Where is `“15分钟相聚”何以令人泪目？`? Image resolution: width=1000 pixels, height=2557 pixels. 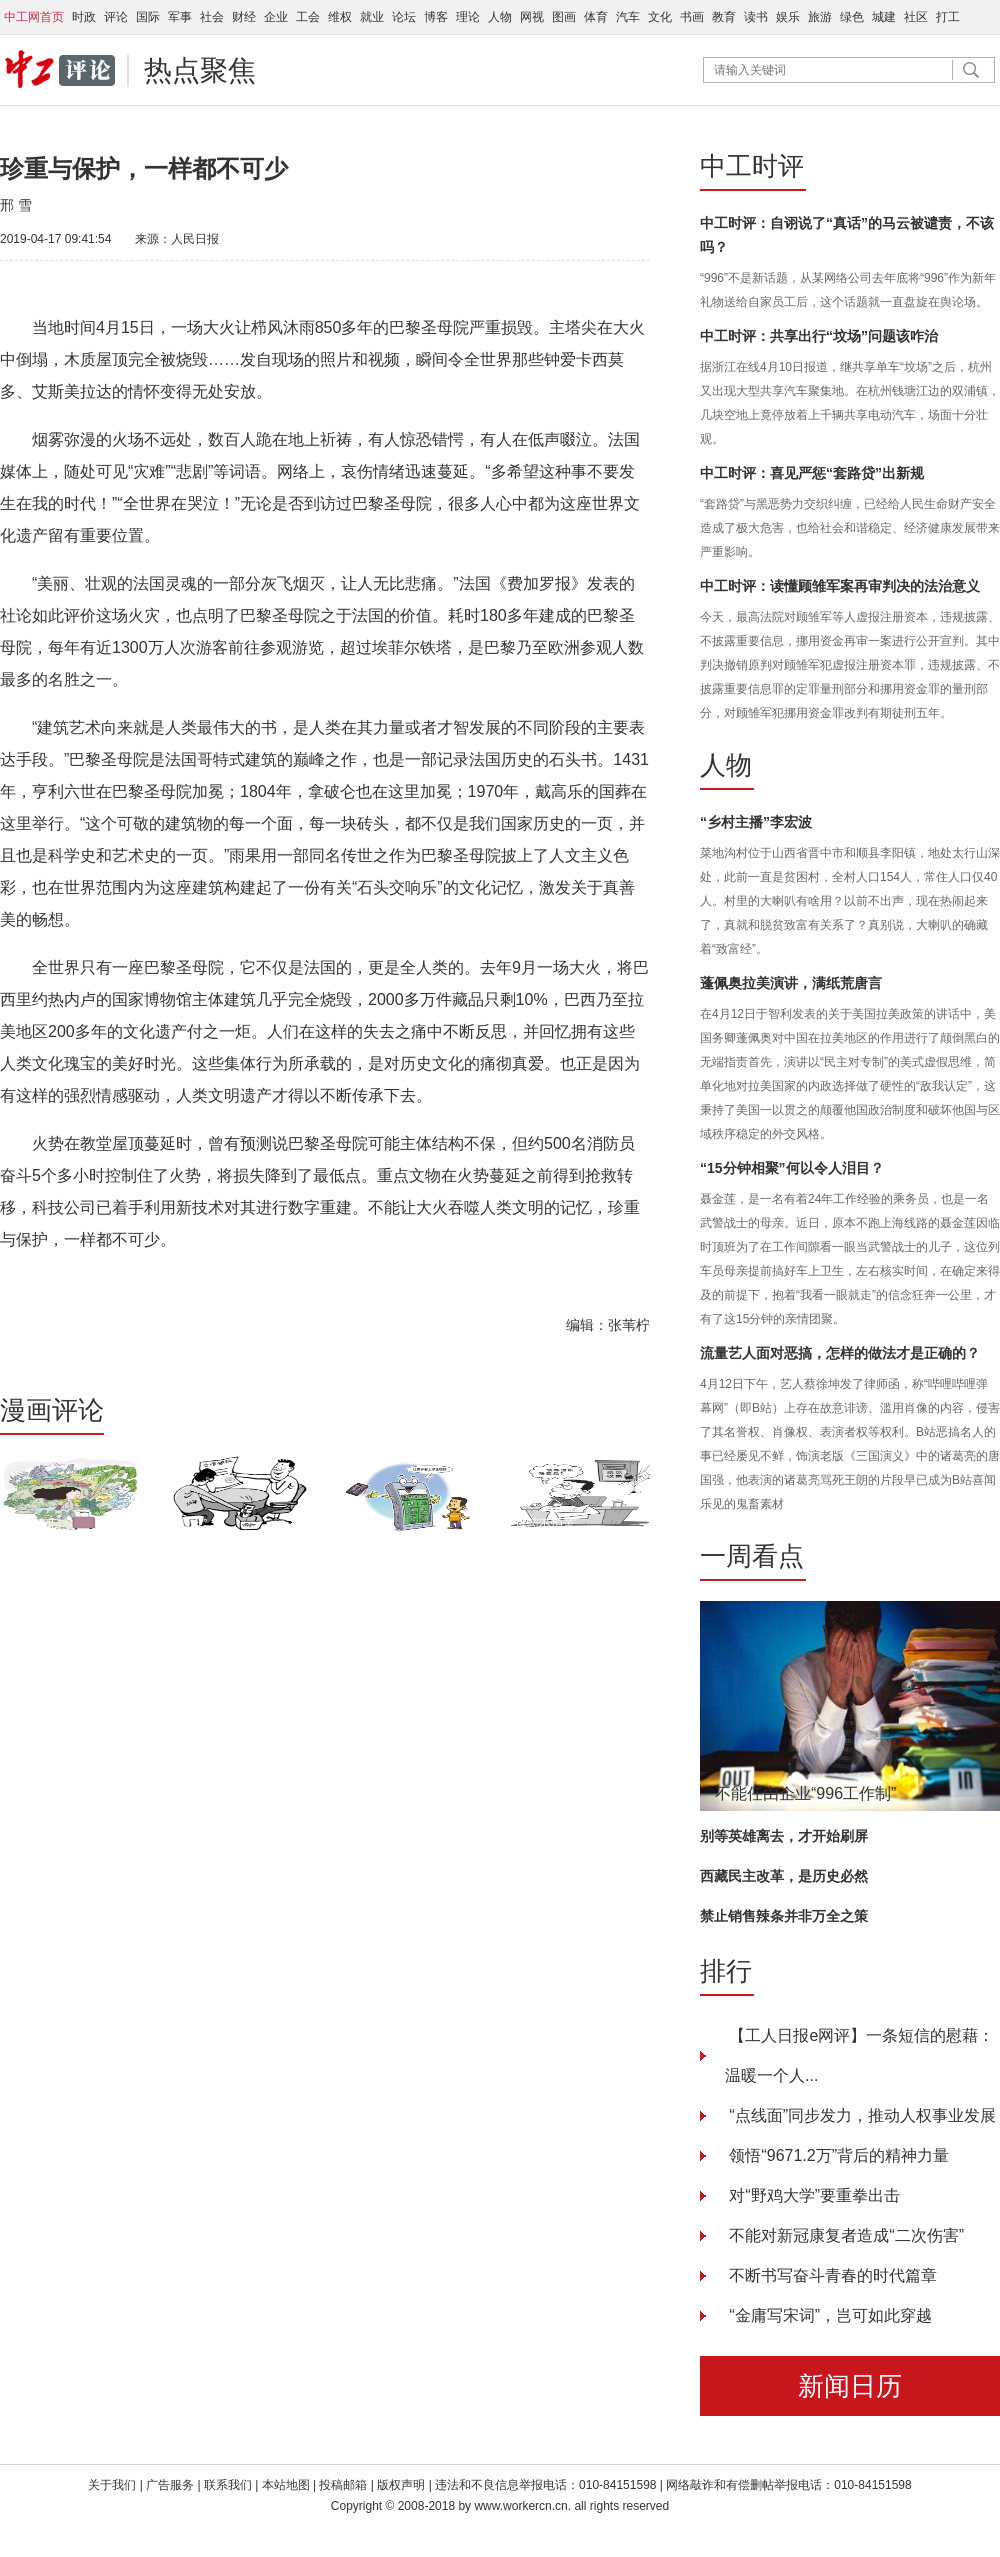
“15分钟相聚”何以令人泪目？ is located at coordinates (792, 1168).